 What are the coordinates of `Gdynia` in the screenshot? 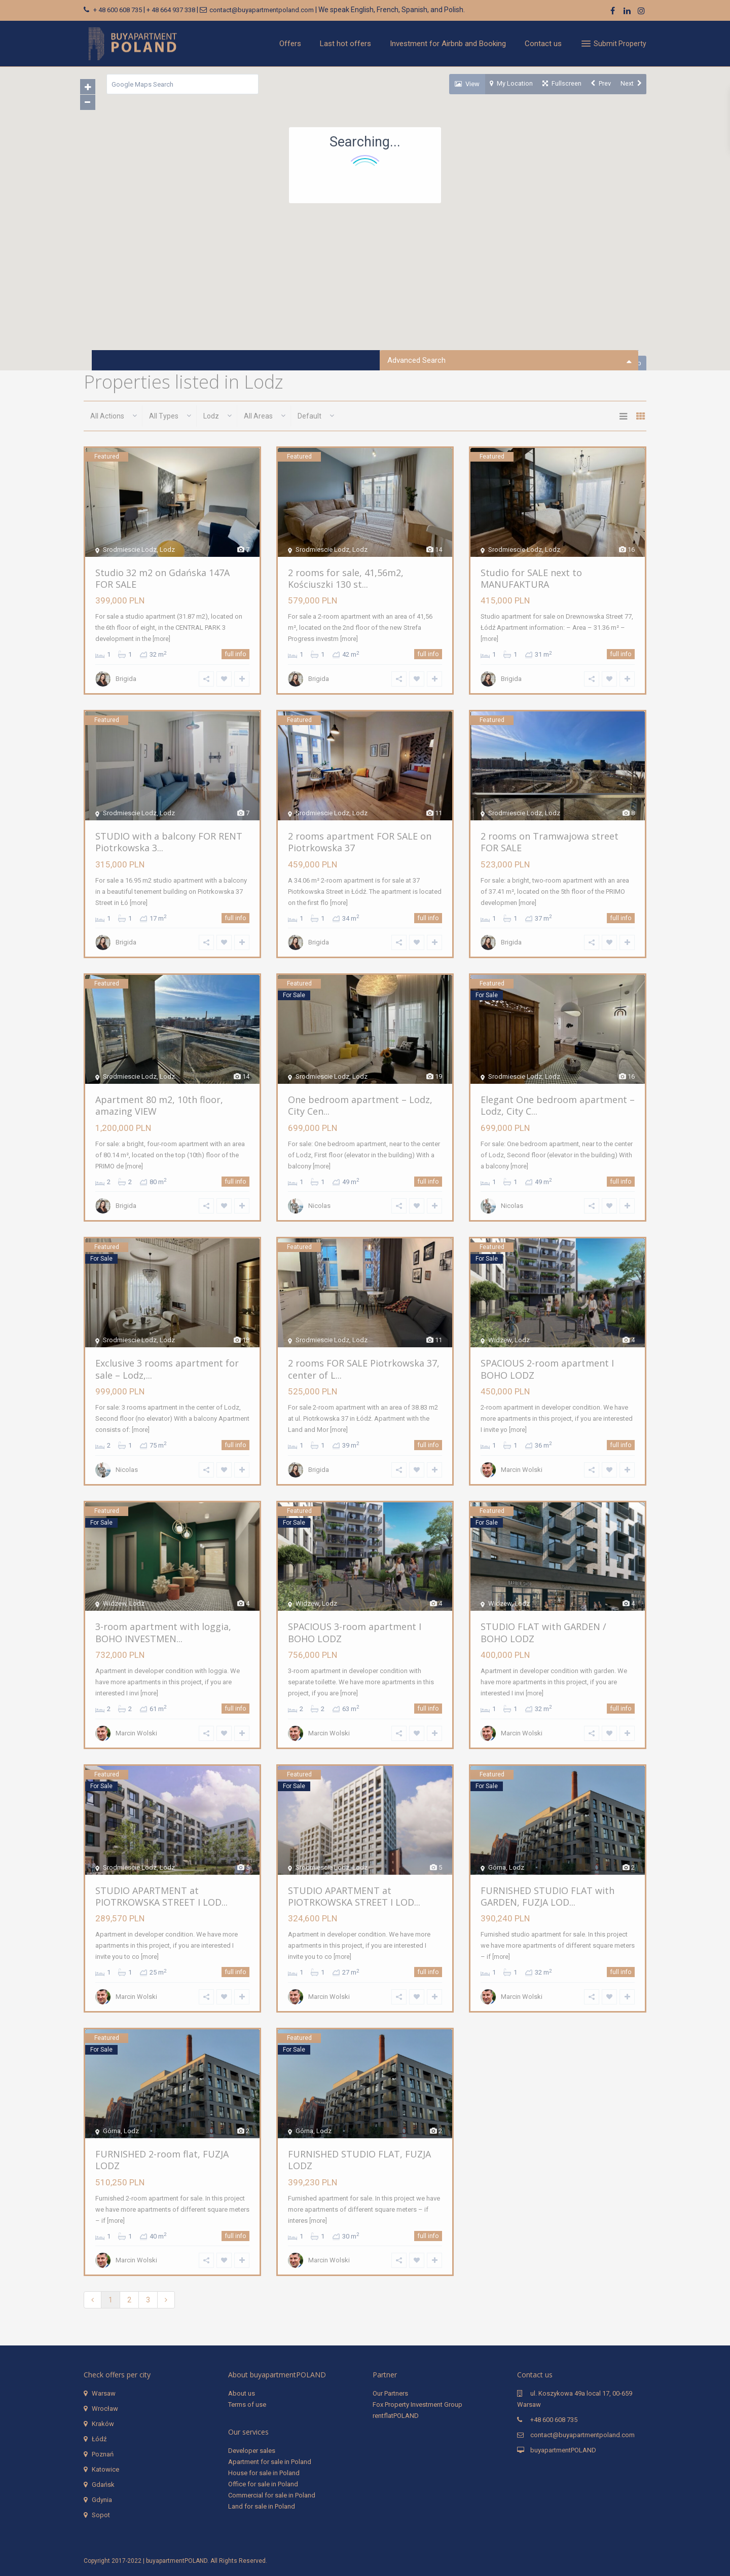 It's located at (102, 2500).